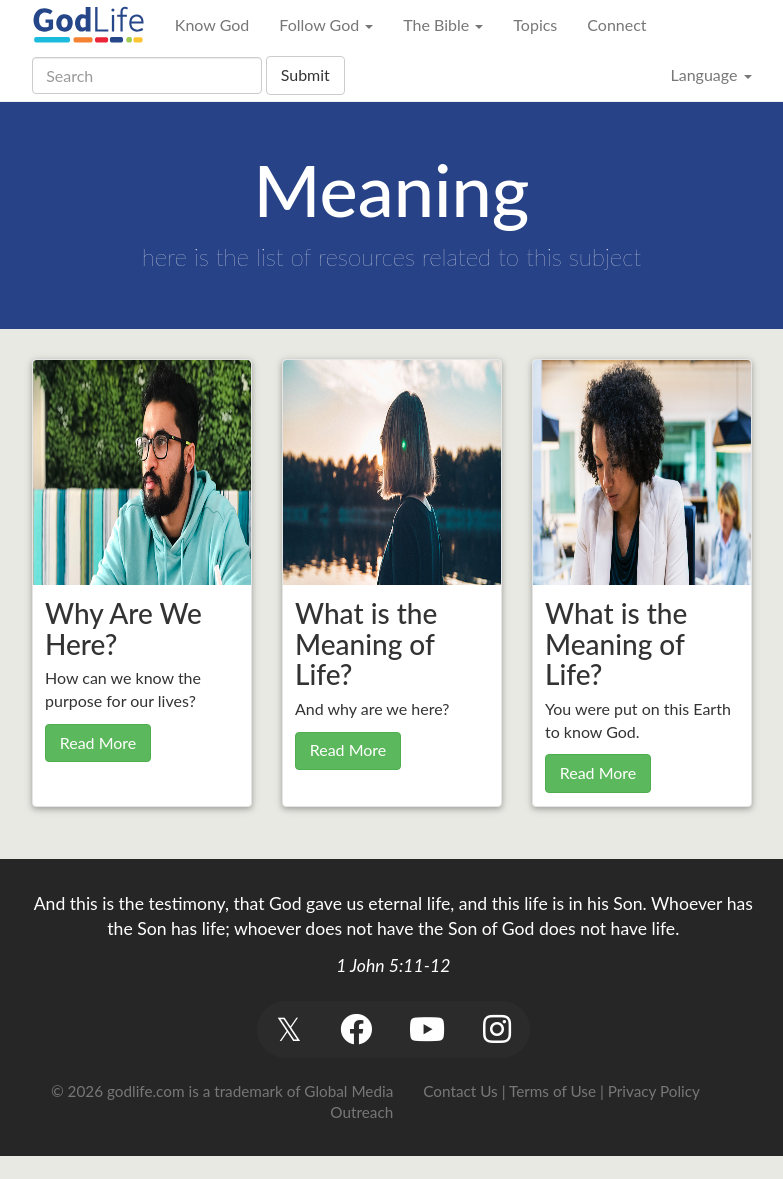 This screenshot has height=1179, width=783. Describe the element at coordinates (460, 1091) in the screenshot. I see `Contact Us` at that location.